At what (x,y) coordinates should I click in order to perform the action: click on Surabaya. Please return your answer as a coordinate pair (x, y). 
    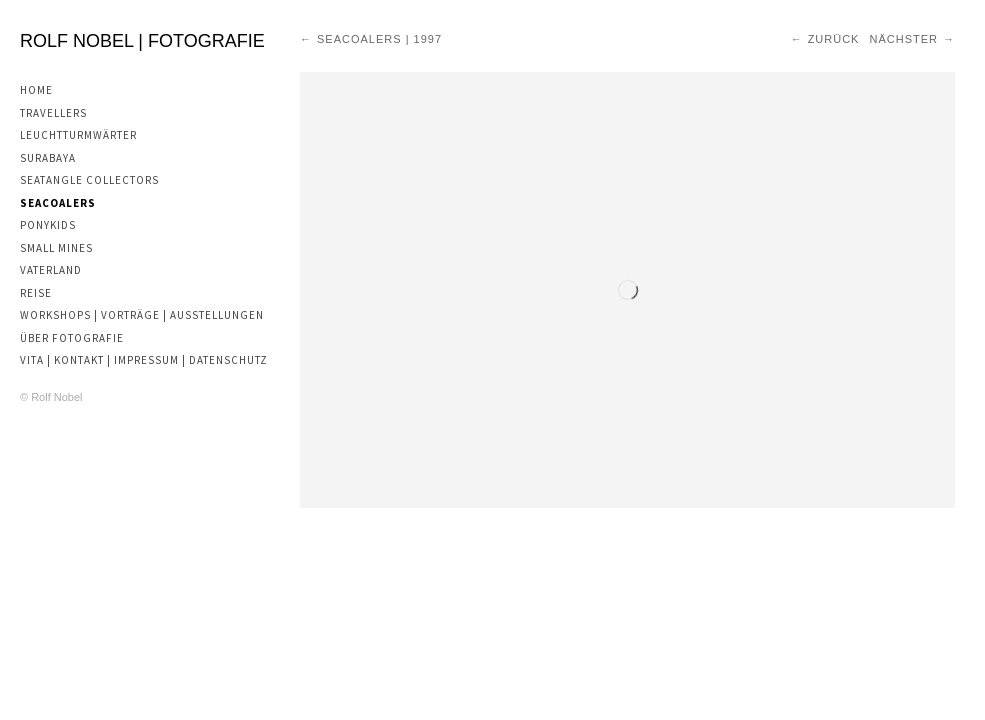
    Looking at the image, I should click on (48, 158).